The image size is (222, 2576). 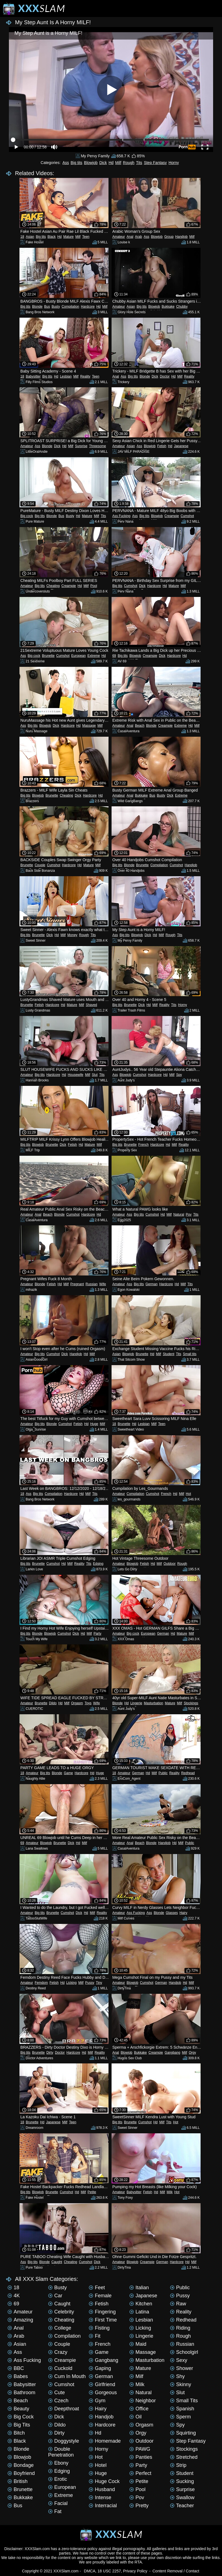 I want to click on Lesbian, so click(x=65, y=376).